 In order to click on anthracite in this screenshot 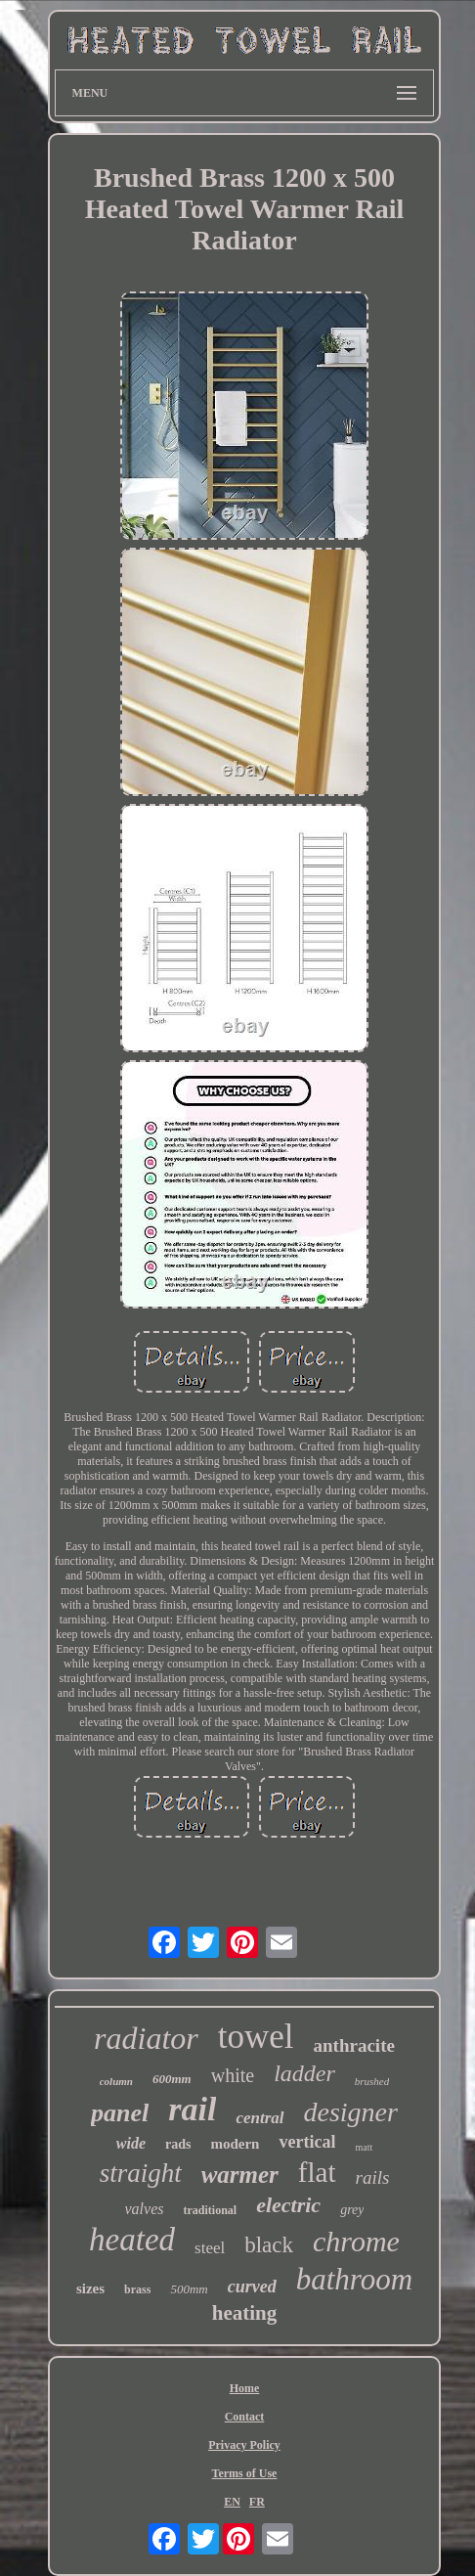, I will do `click(354, 2045)`.